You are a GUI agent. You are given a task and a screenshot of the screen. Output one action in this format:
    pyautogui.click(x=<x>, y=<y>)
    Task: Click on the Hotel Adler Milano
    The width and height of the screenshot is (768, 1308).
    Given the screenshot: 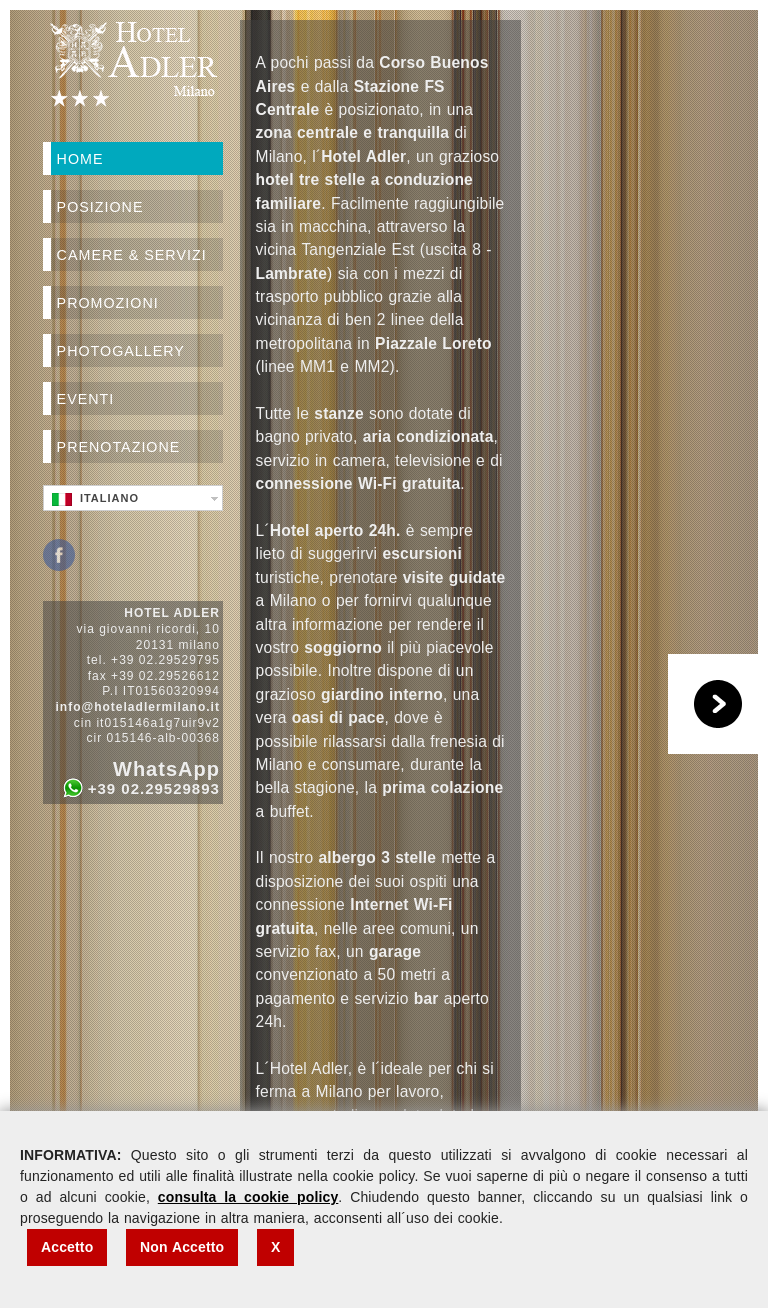 What is the action you would take?
    pyautogui.click(x=133, y=64)
    